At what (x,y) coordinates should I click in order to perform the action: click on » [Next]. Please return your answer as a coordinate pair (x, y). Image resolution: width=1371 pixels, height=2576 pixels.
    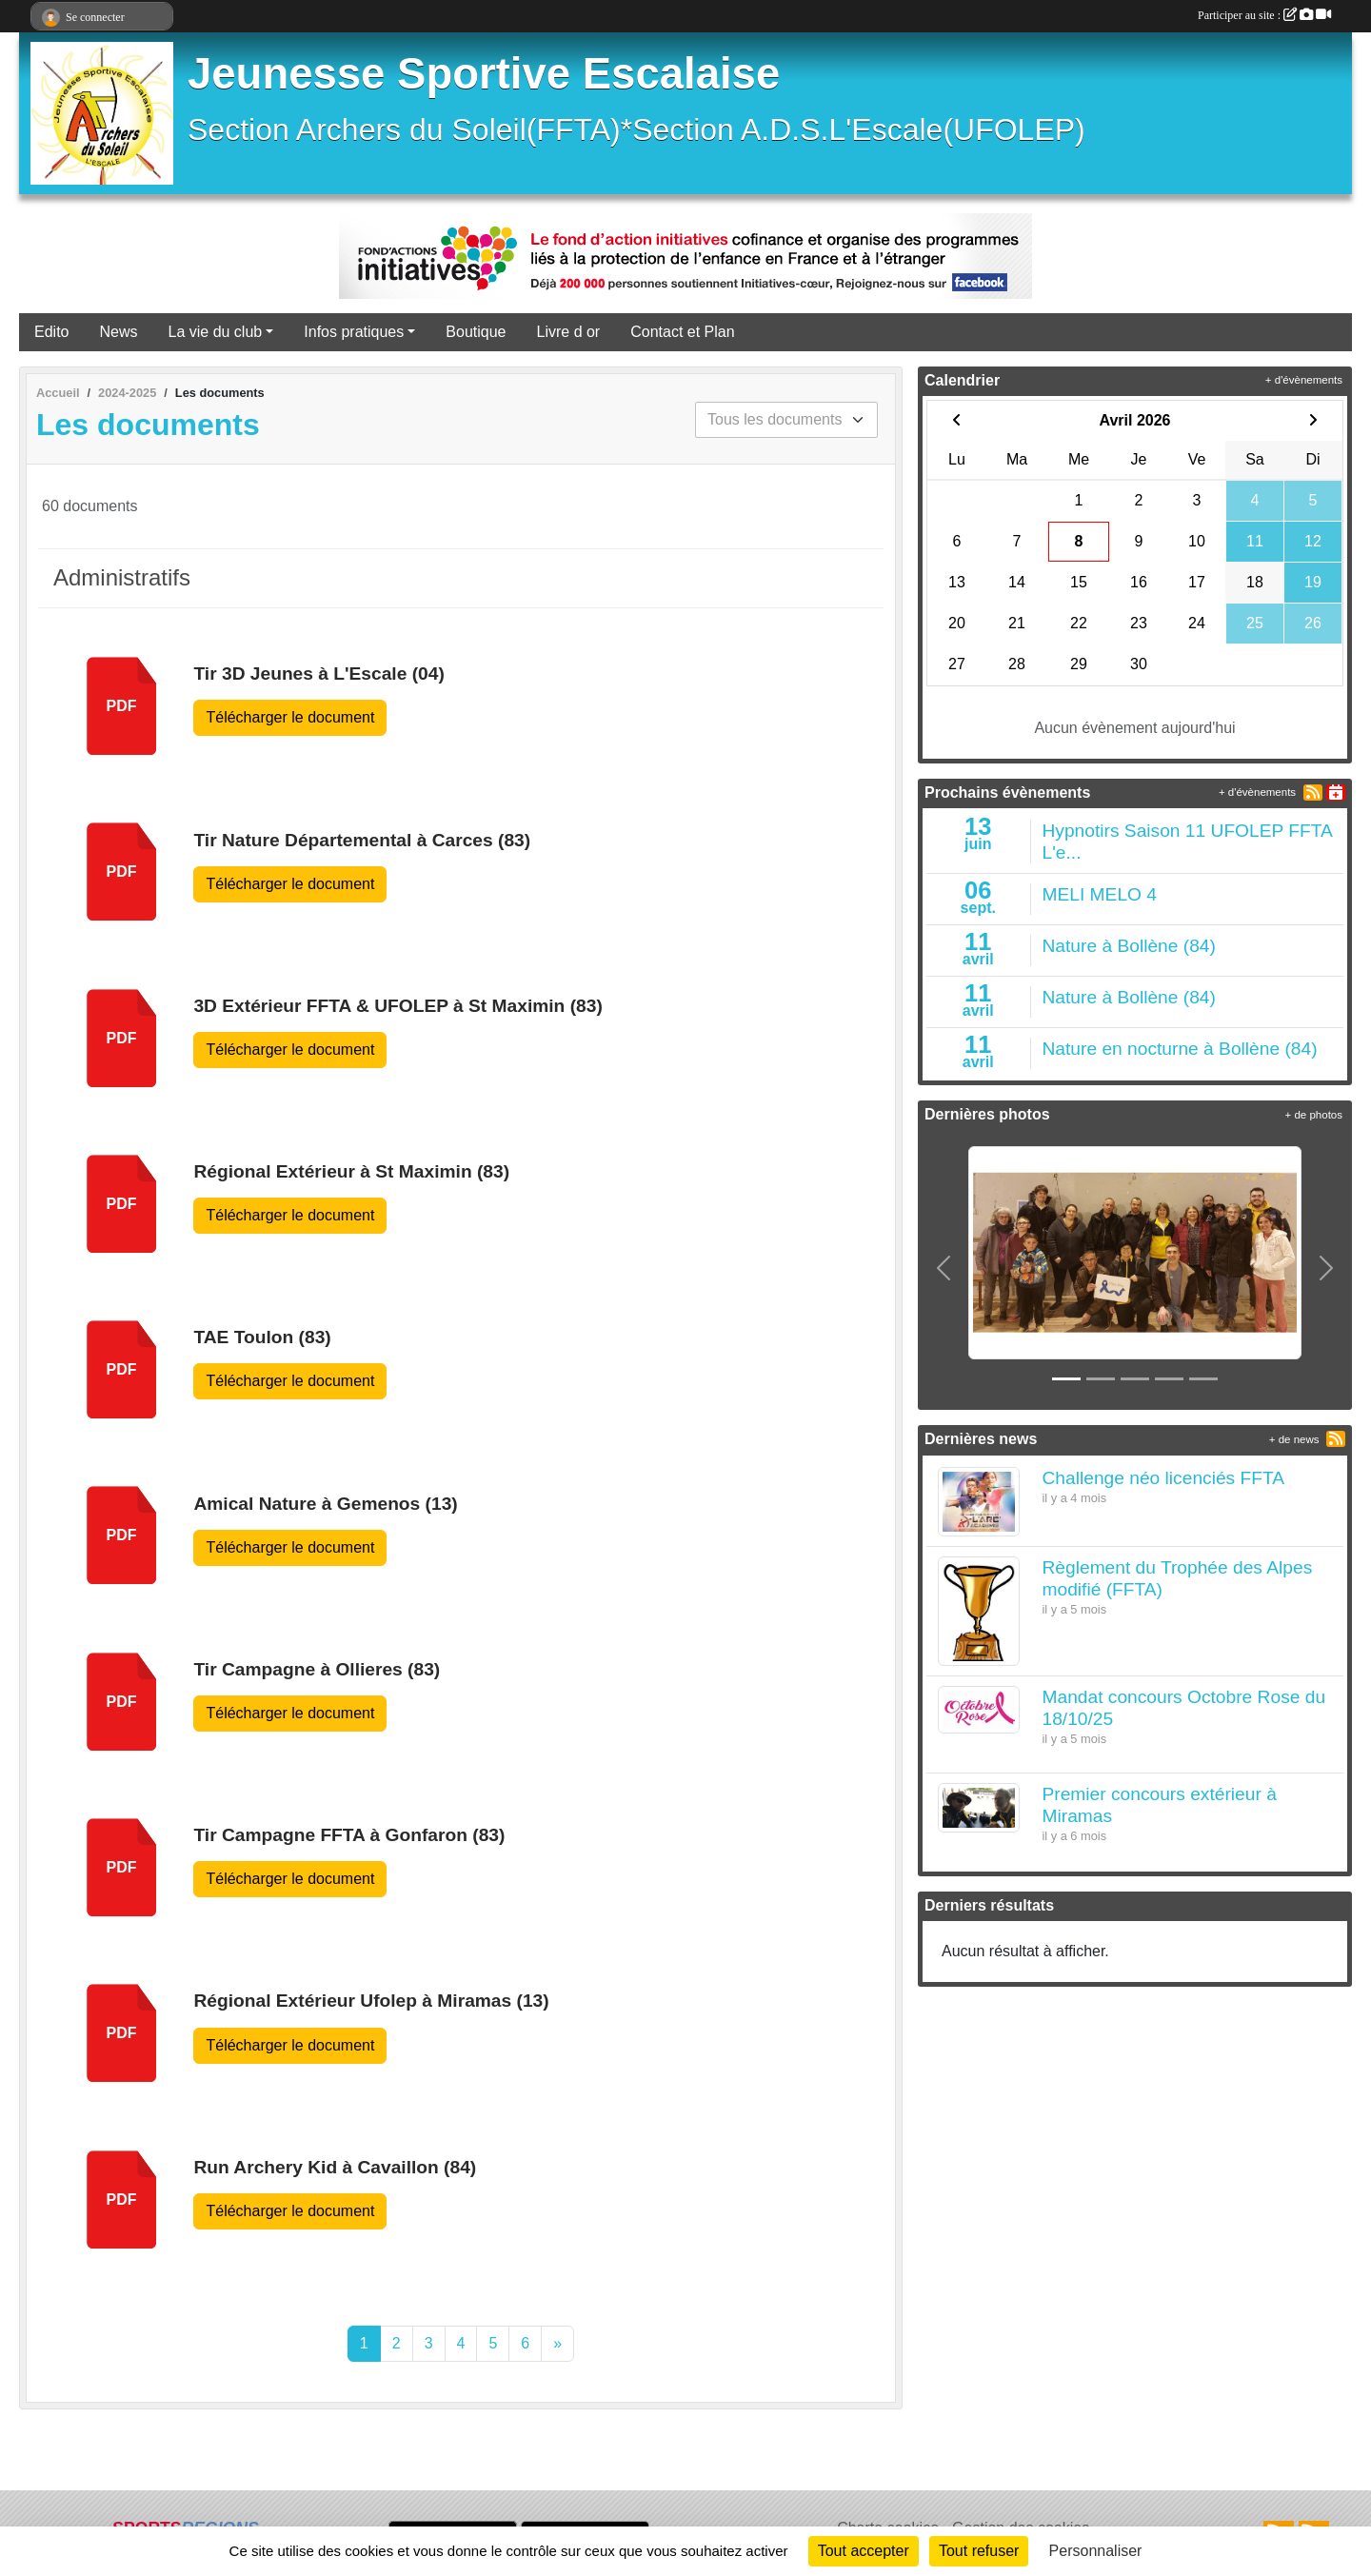
    Looking at the image, I should click on (557, 2343).